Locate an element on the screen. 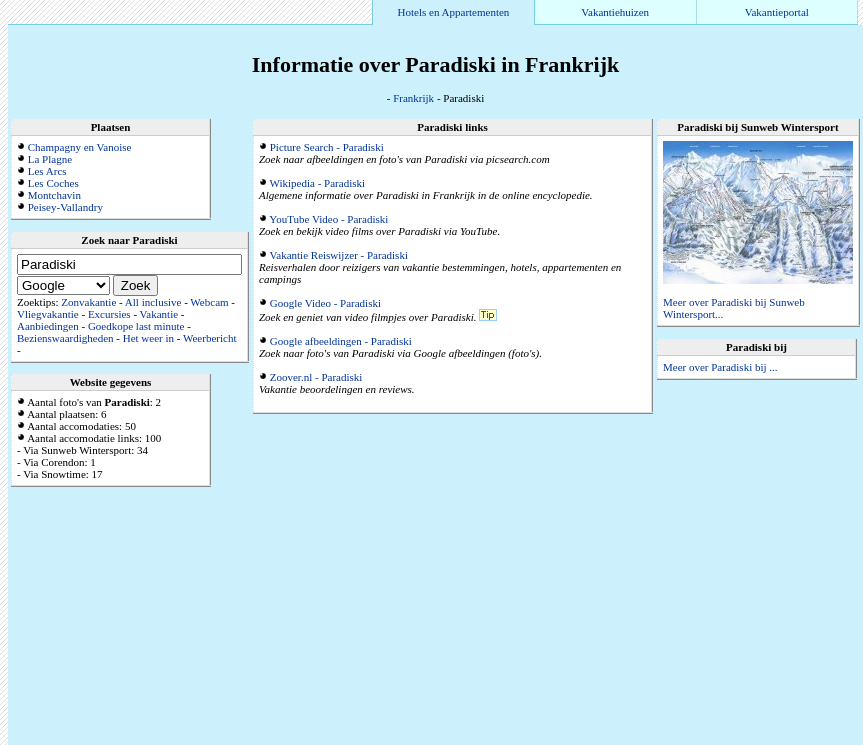 The width and height of the screenshot is (863, 745). Picture Search - Paradiski is located at coordinates (327, 147).